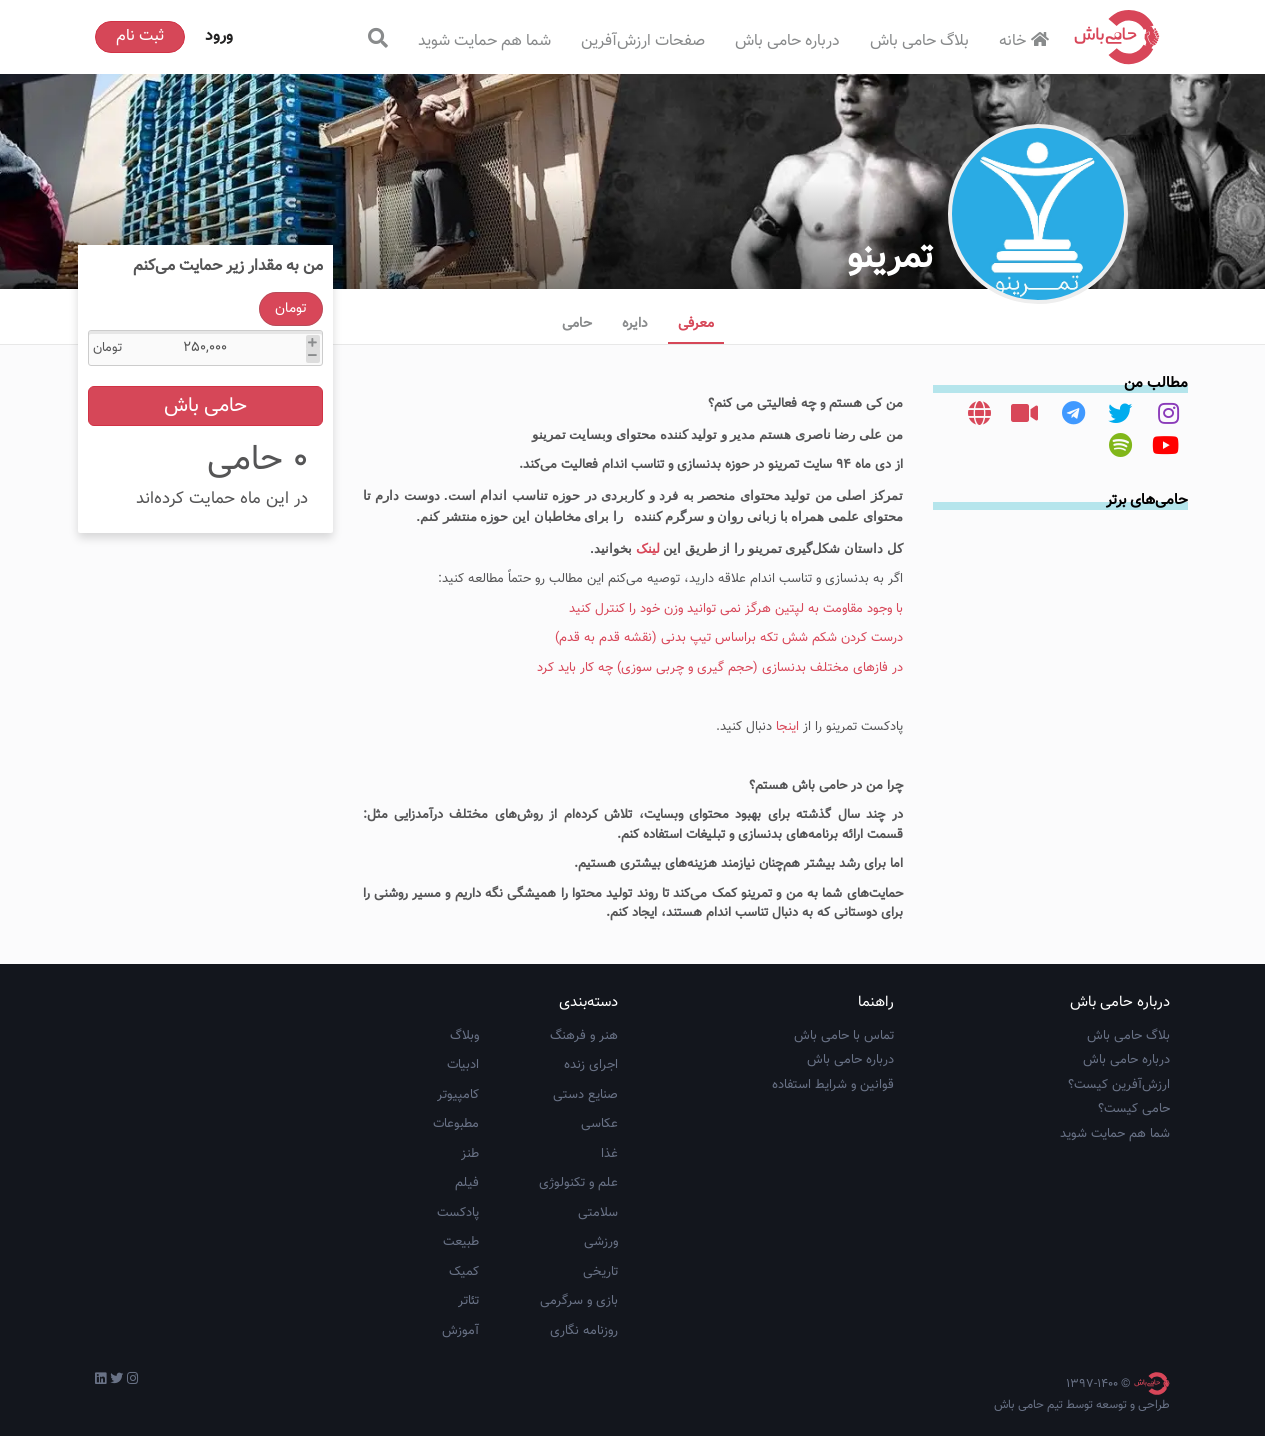 Image resolution: width=1265 pixels, height=1436 pixels. Describe the element at coordinates (785, 727) in the screenshot. I see `اینجا` at that location.